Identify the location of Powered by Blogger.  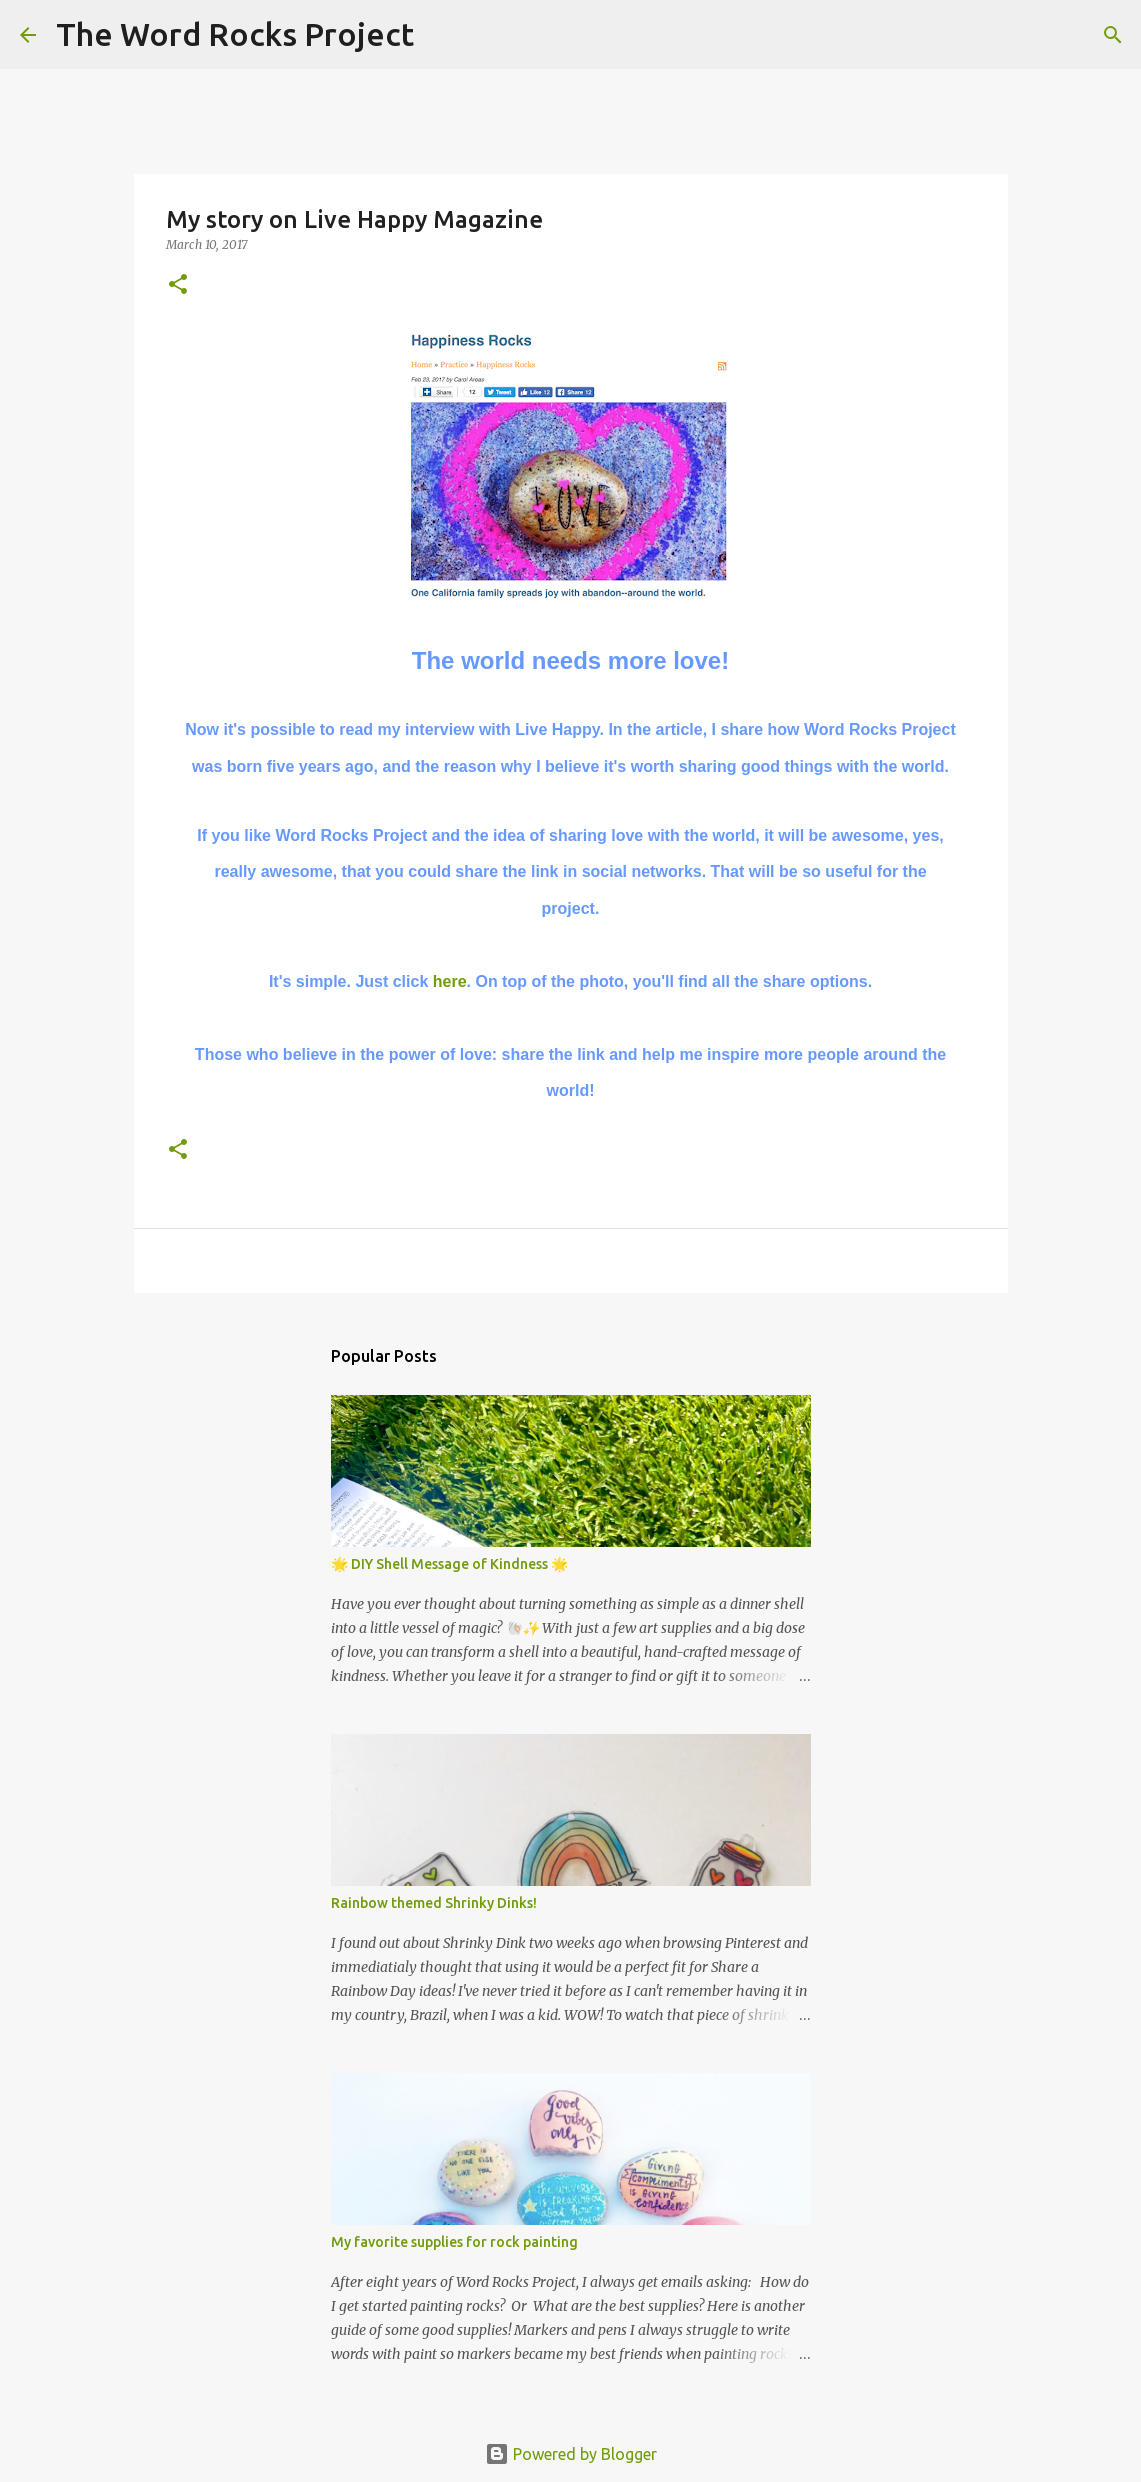
(571, 2454).